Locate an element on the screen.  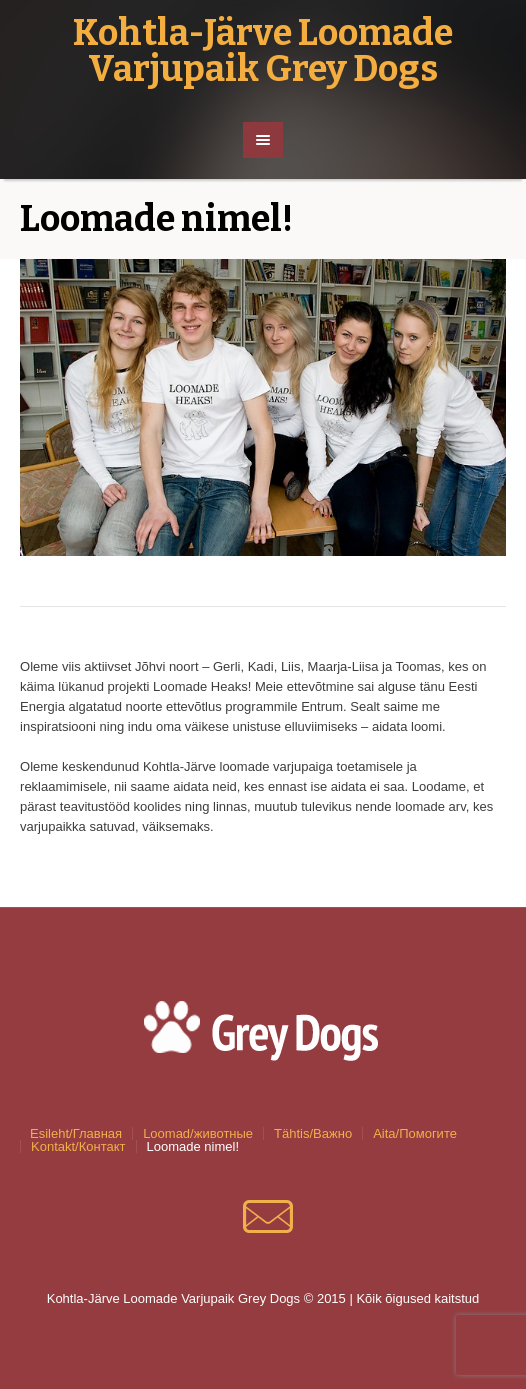
Aita/Помогите is located at coordinates (415, 1133).